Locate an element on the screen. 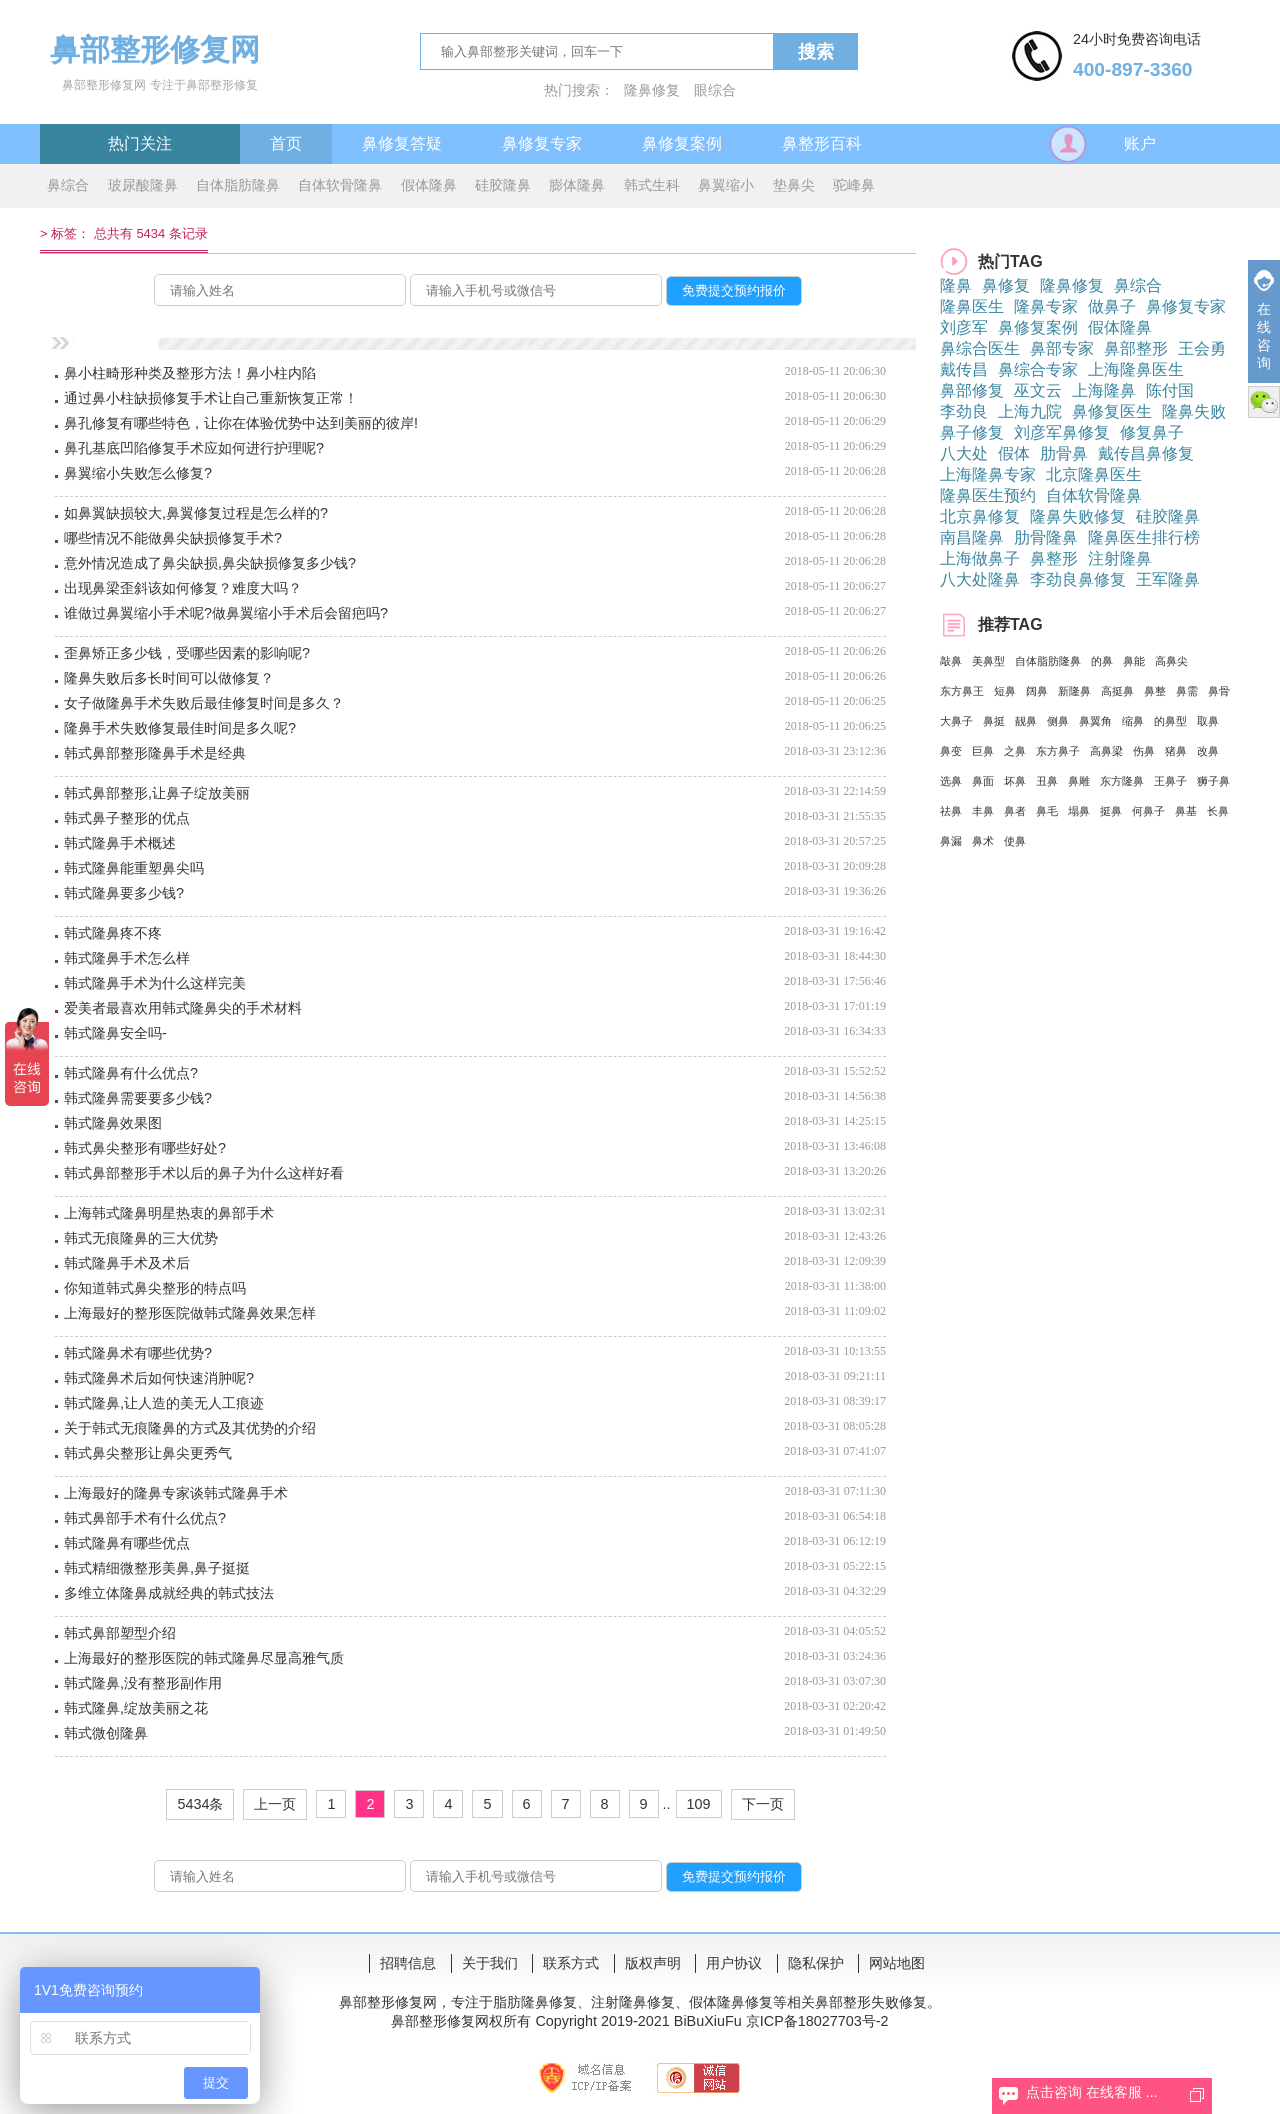 This screenshot has width=1280, height=2114. 鼻小柱畸形种类及整形方法！鼻小柱内陷 is located at coordinates (190, 373).